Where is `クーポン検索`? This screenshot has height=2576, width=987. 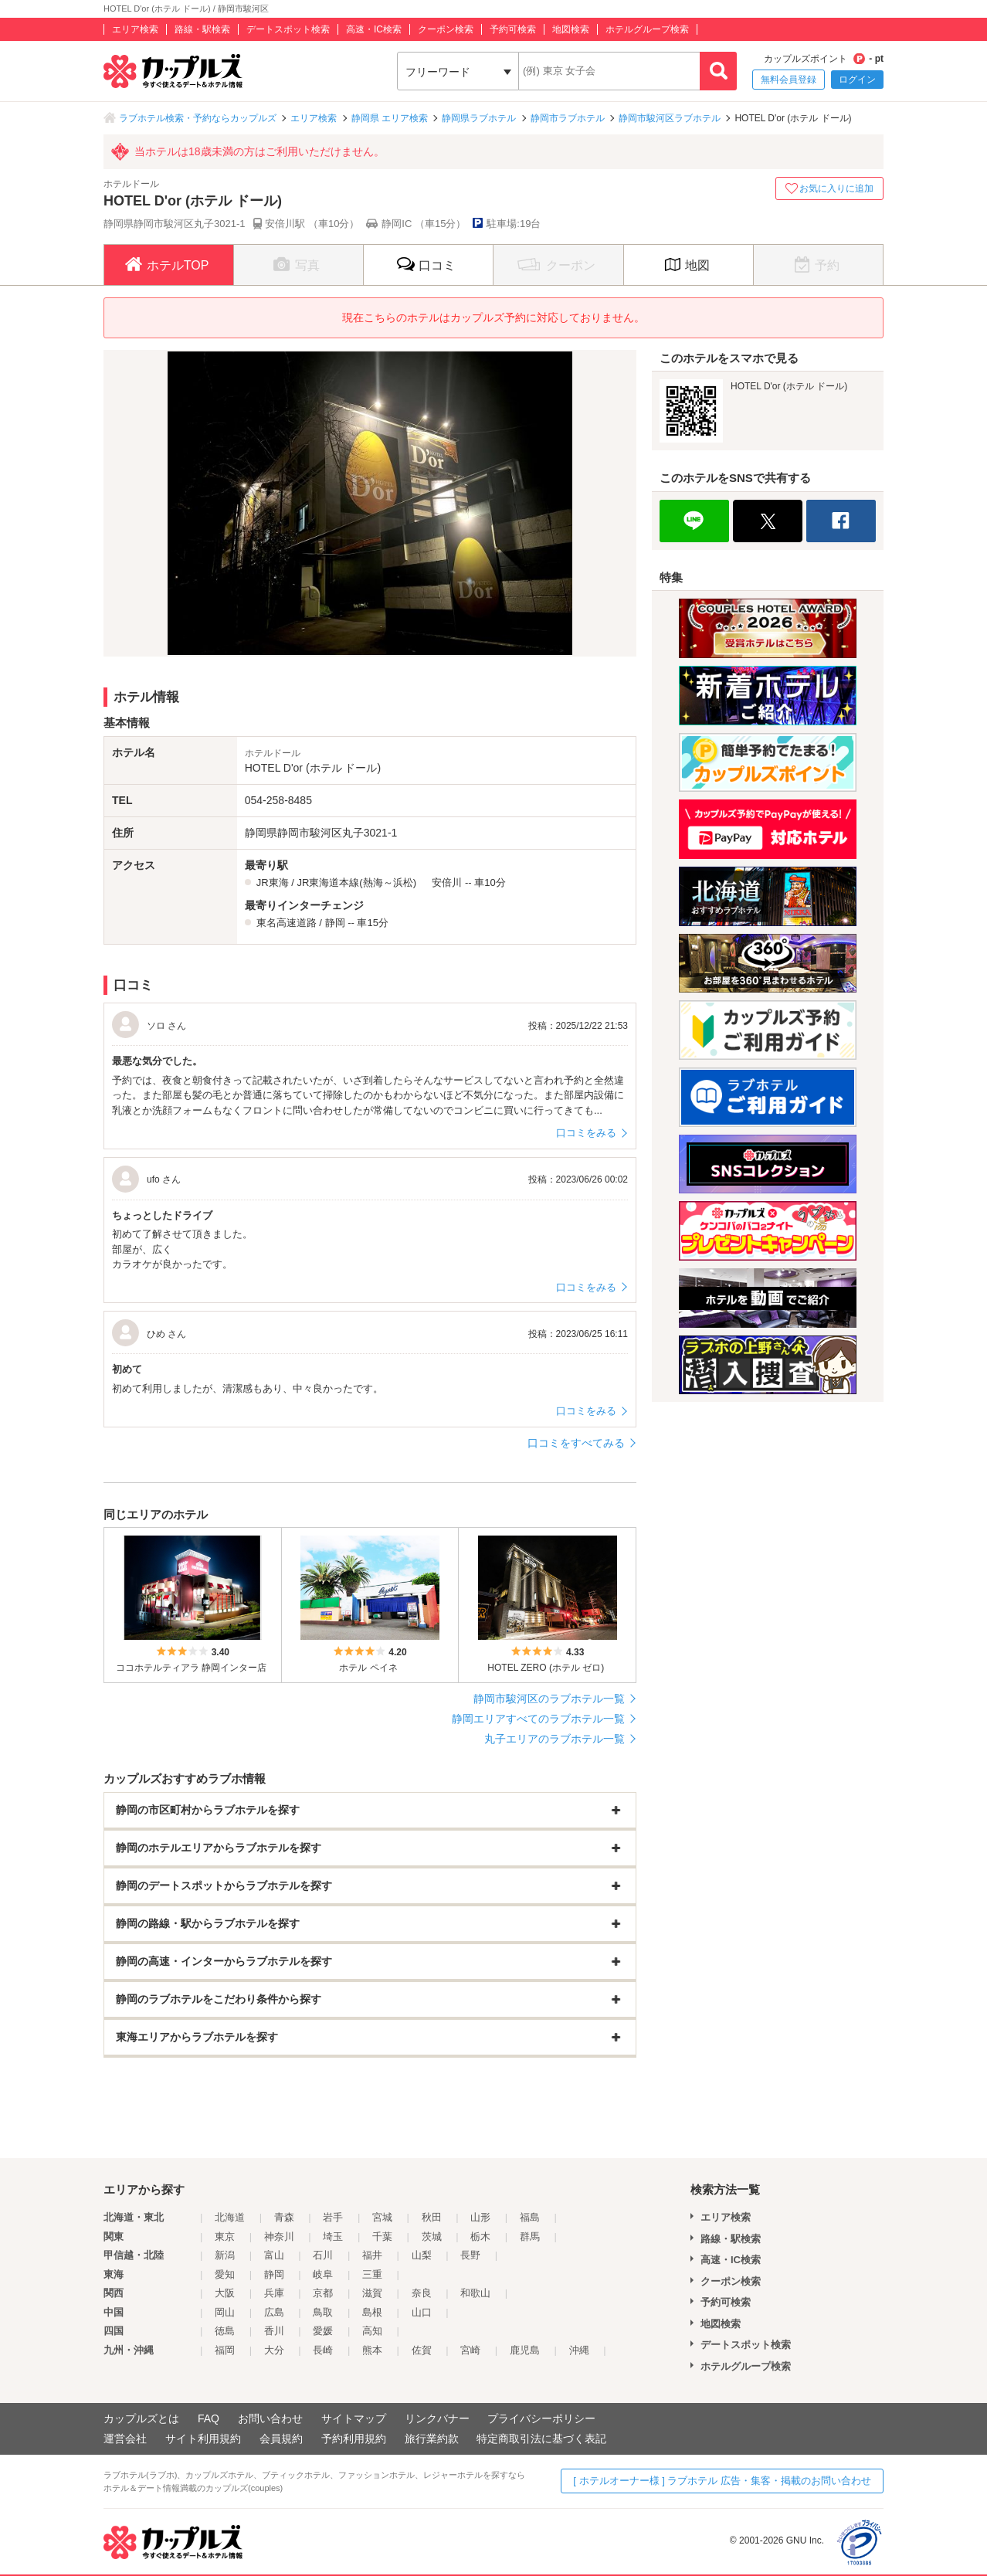 クーポン検索 is located at coordinates (445, 29).